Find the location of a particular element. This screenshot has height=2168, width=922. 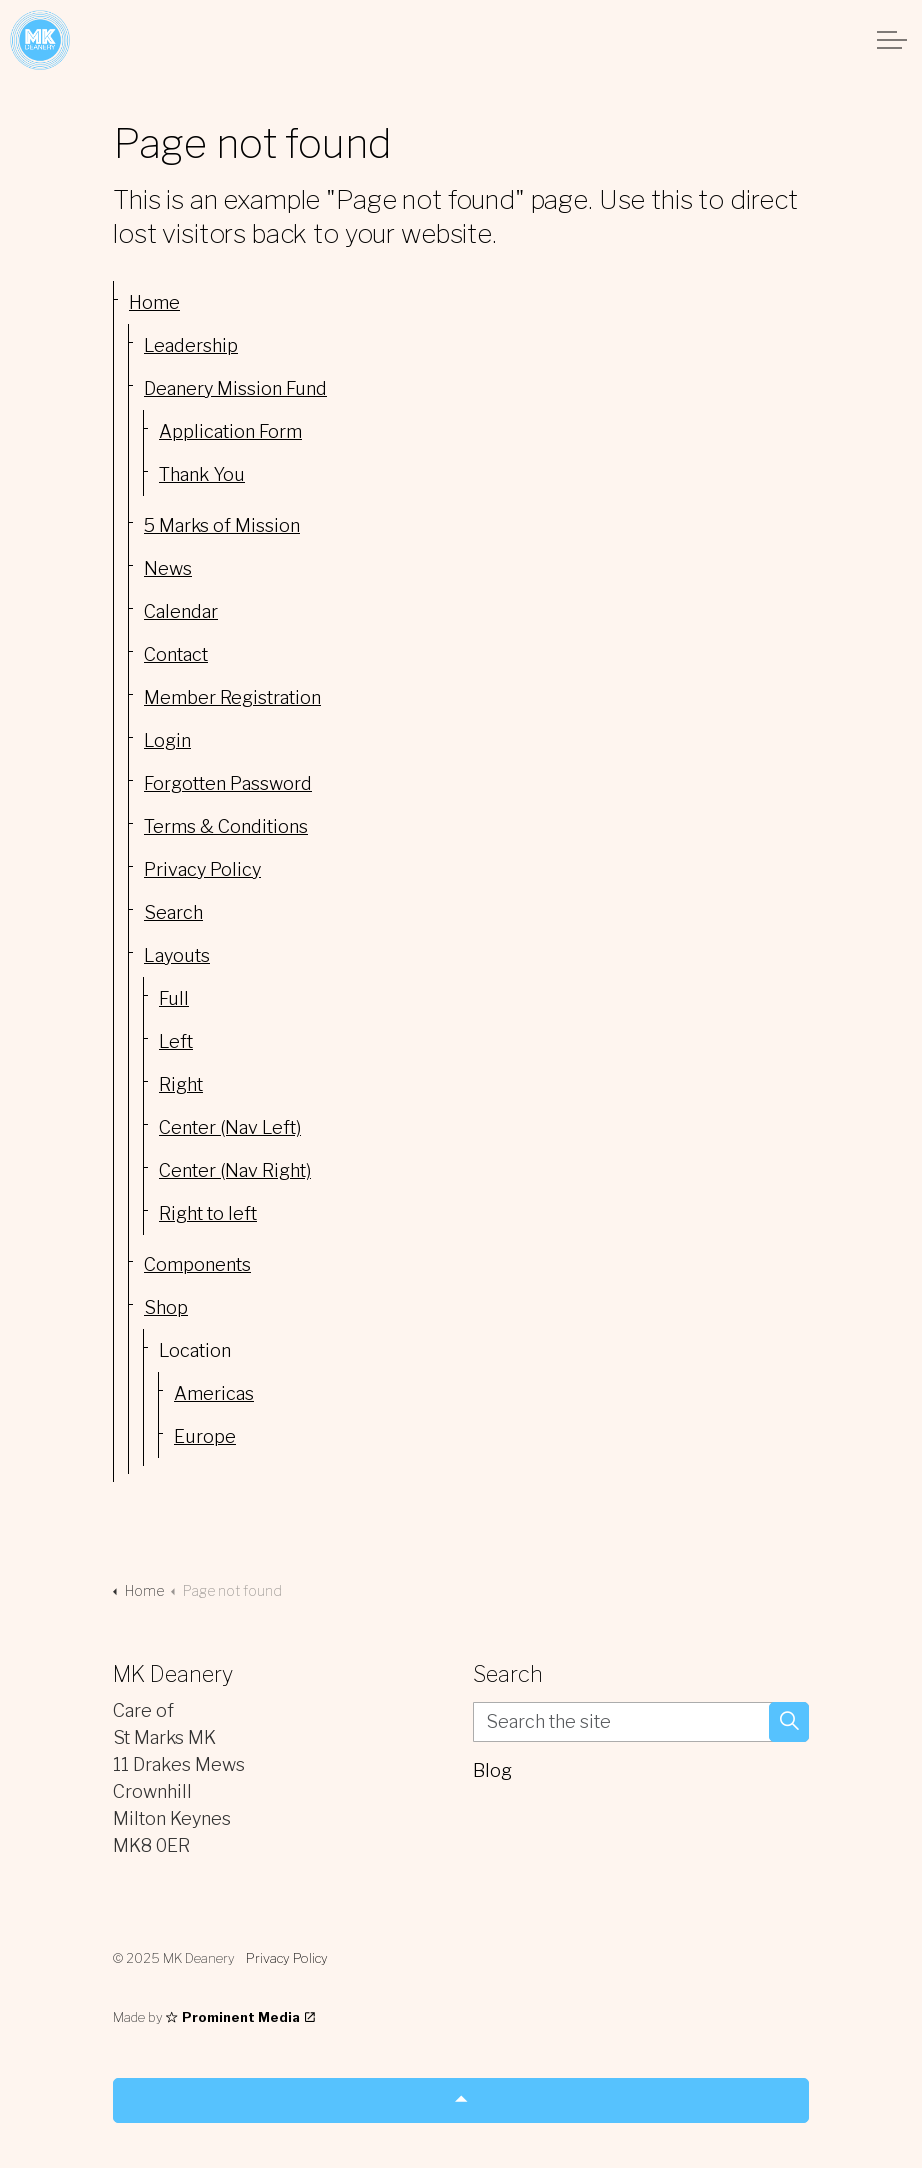

Center (Nav Right) is located at coordinates (235, 1170).